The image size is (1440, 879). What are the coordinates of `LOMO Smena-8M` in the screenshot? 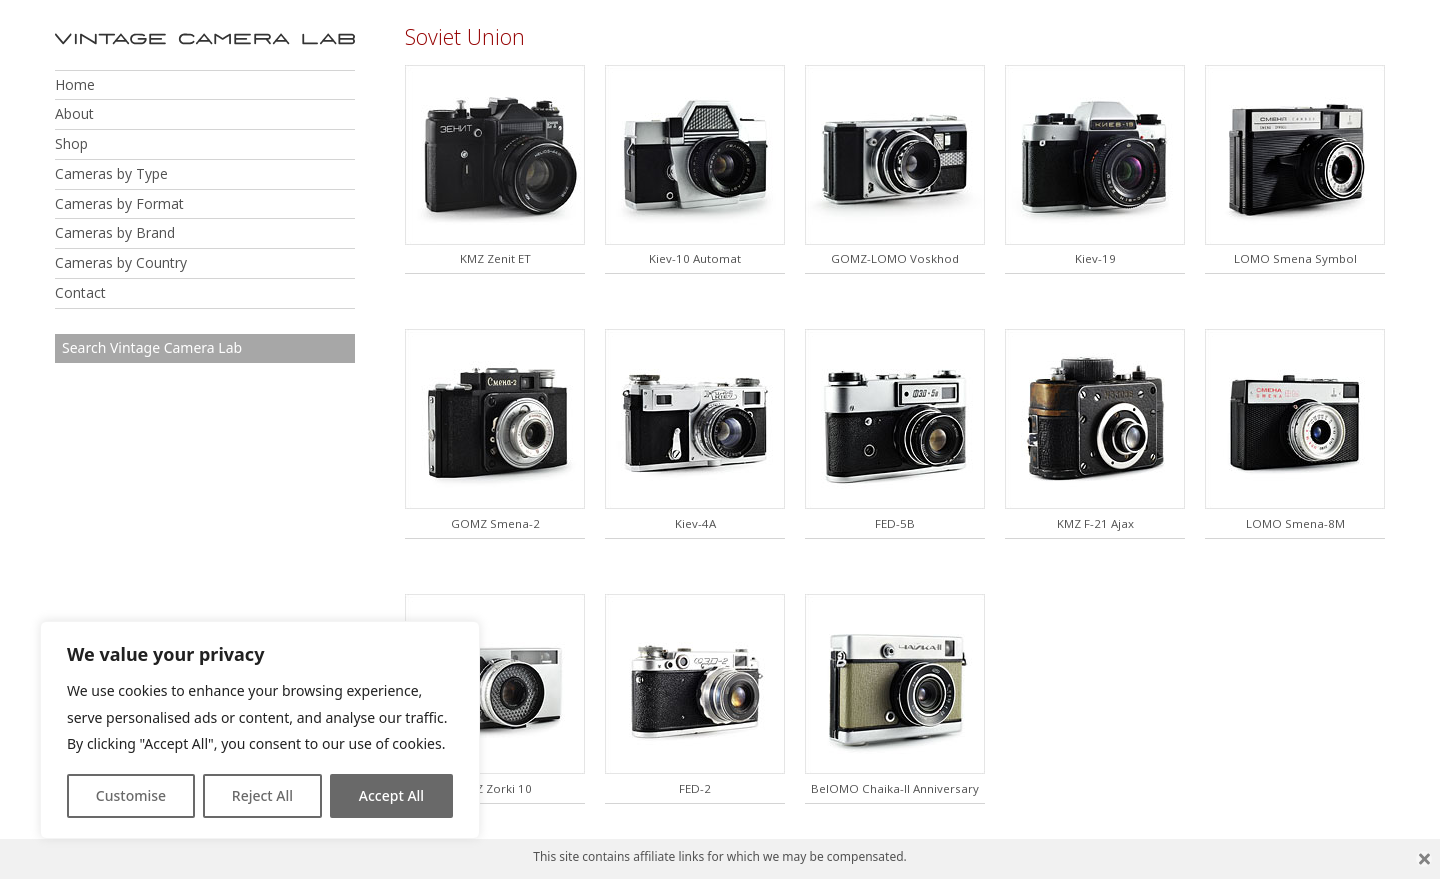 It's located at (1295, 523).